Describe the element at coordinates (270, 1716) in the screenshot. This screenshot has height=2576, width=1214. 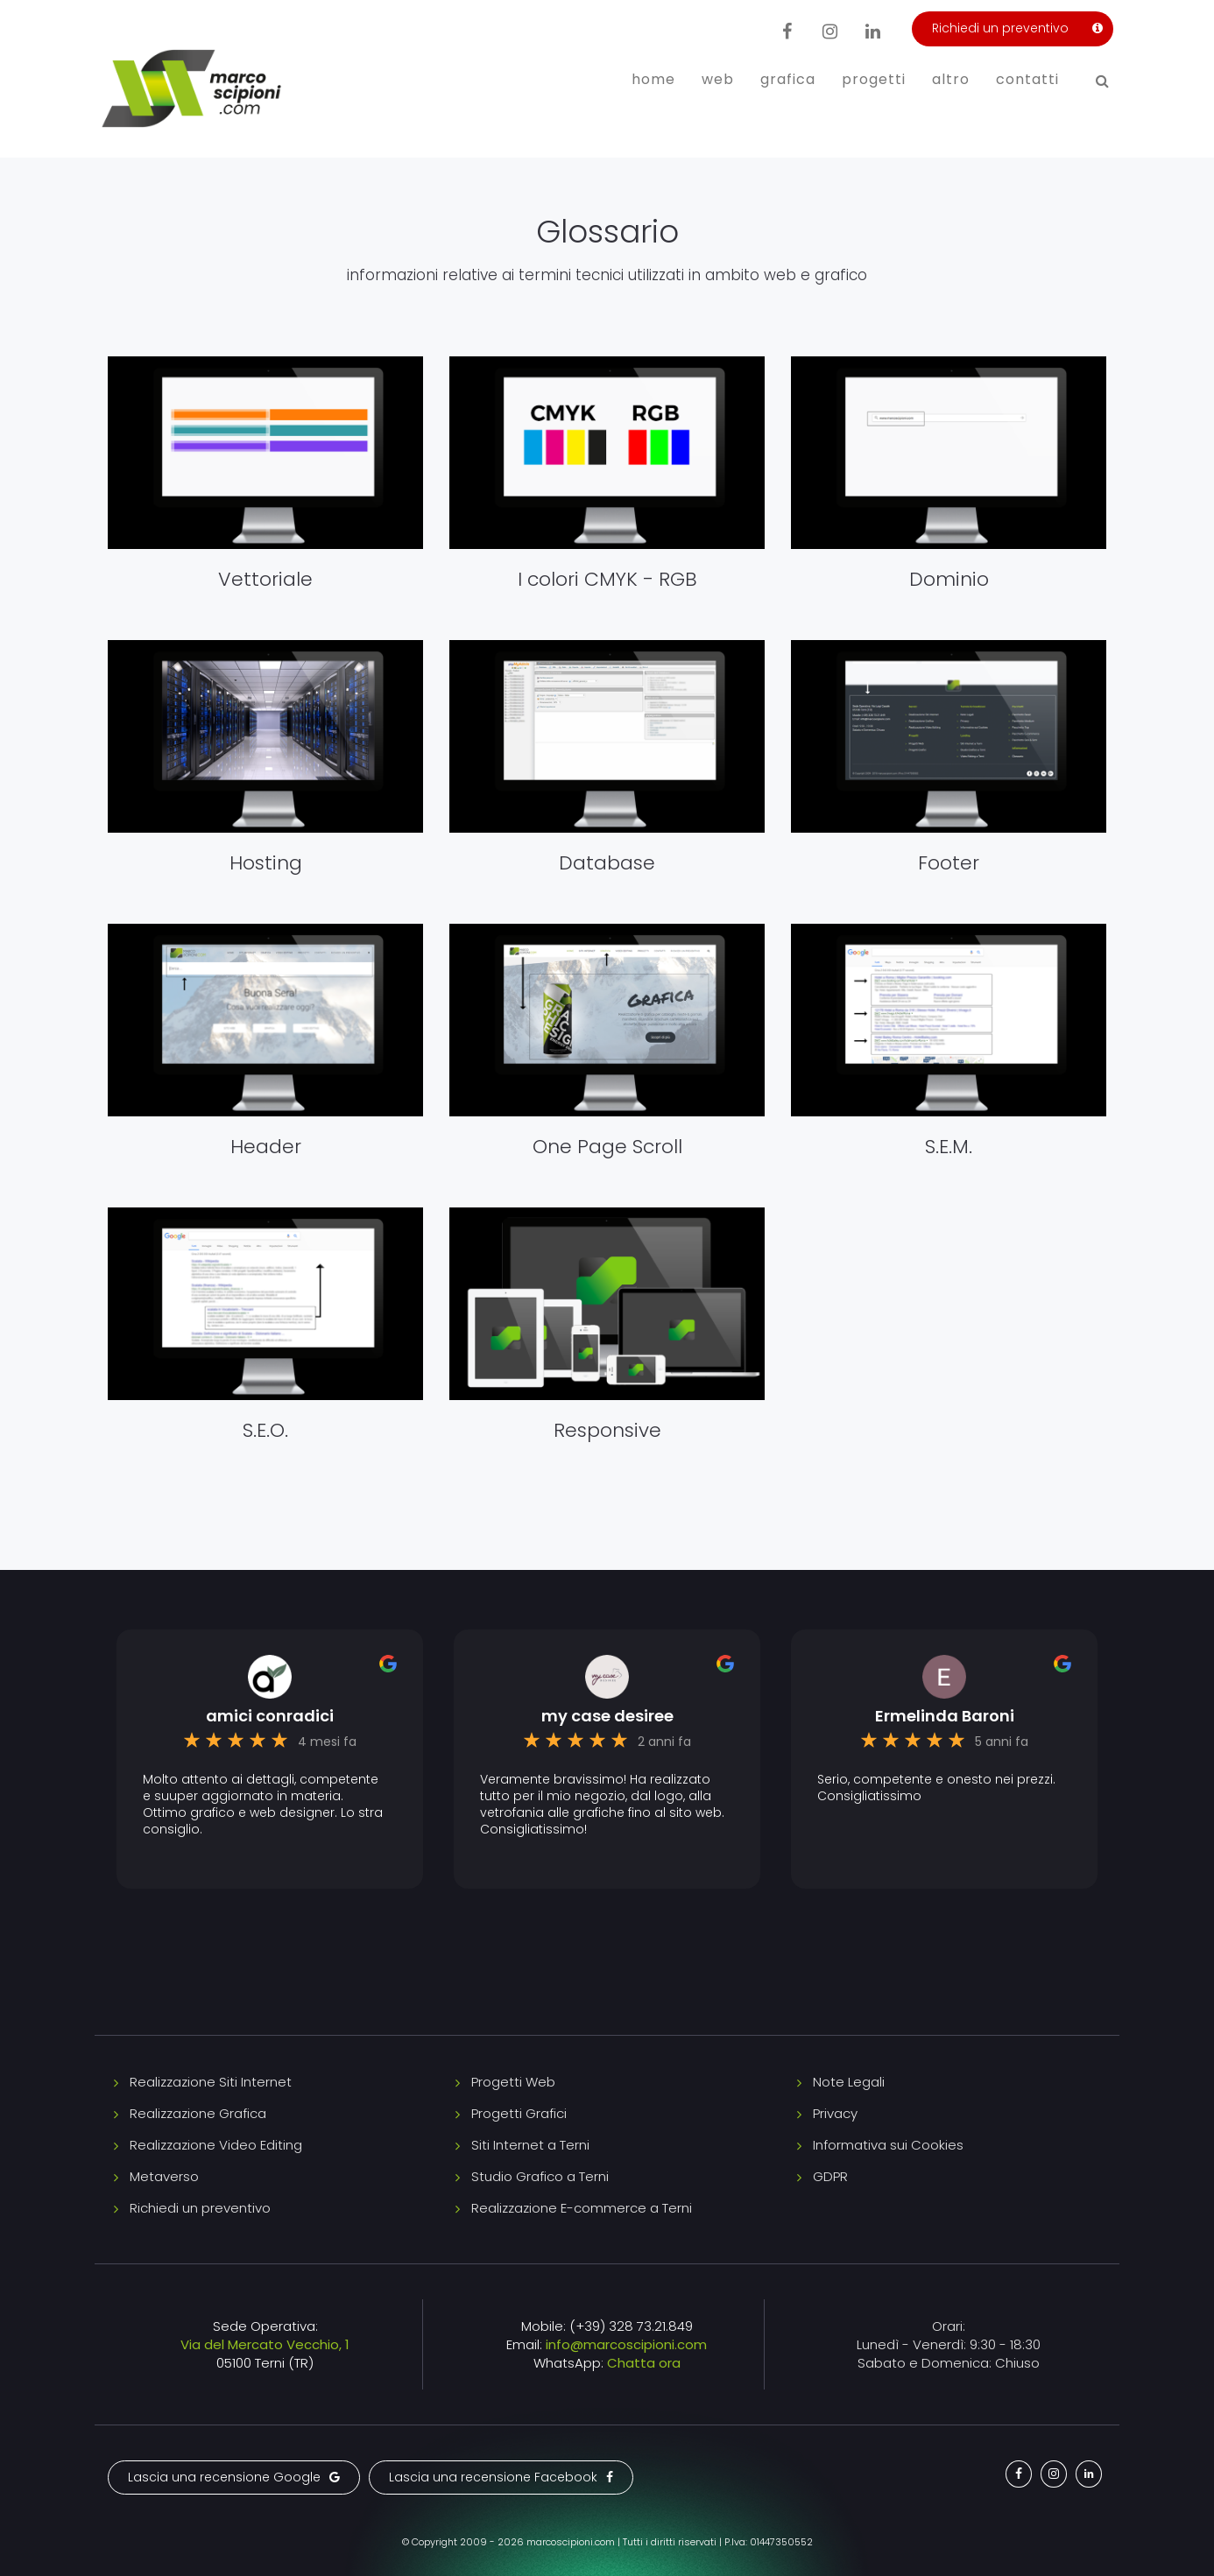
I see `amici conradici` at that location.